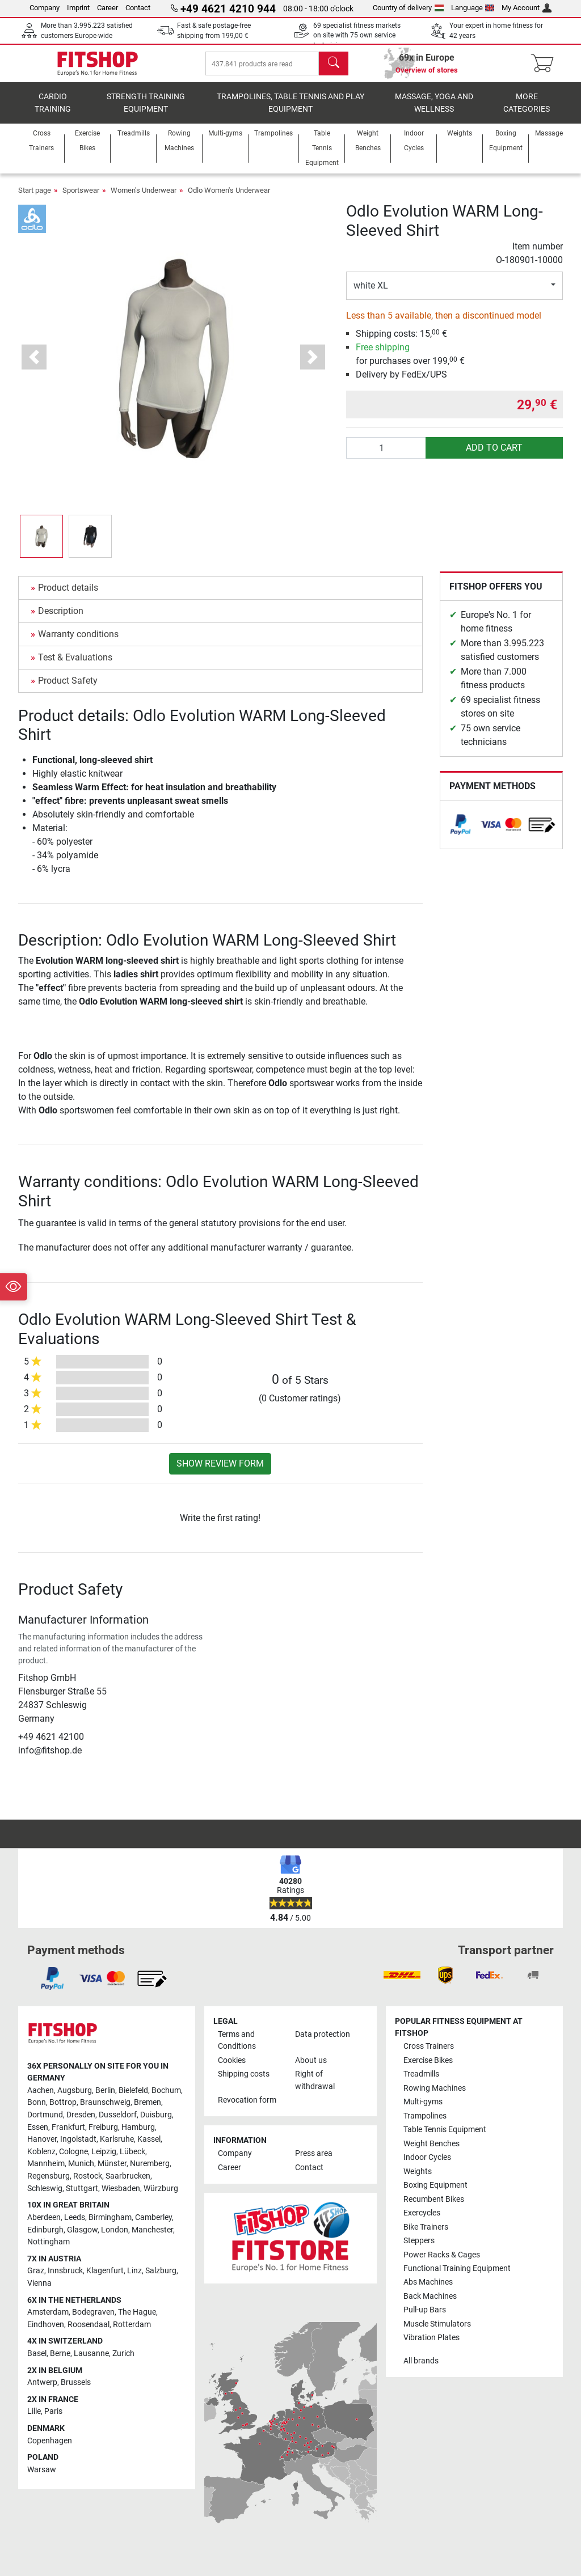 The height and width of the screenshot is (2576, 581). Describe the element at coordinates (143, 198) in the screenshot. I see `Women's Underwear` at that location.